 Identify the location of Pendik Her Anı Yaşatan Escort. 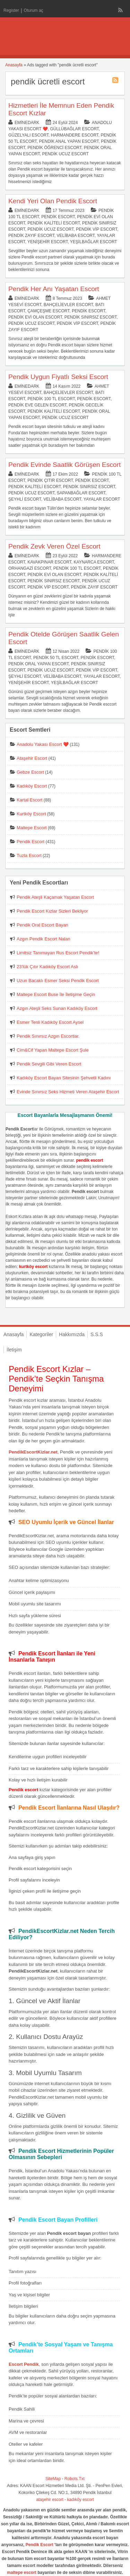
(53, 289).